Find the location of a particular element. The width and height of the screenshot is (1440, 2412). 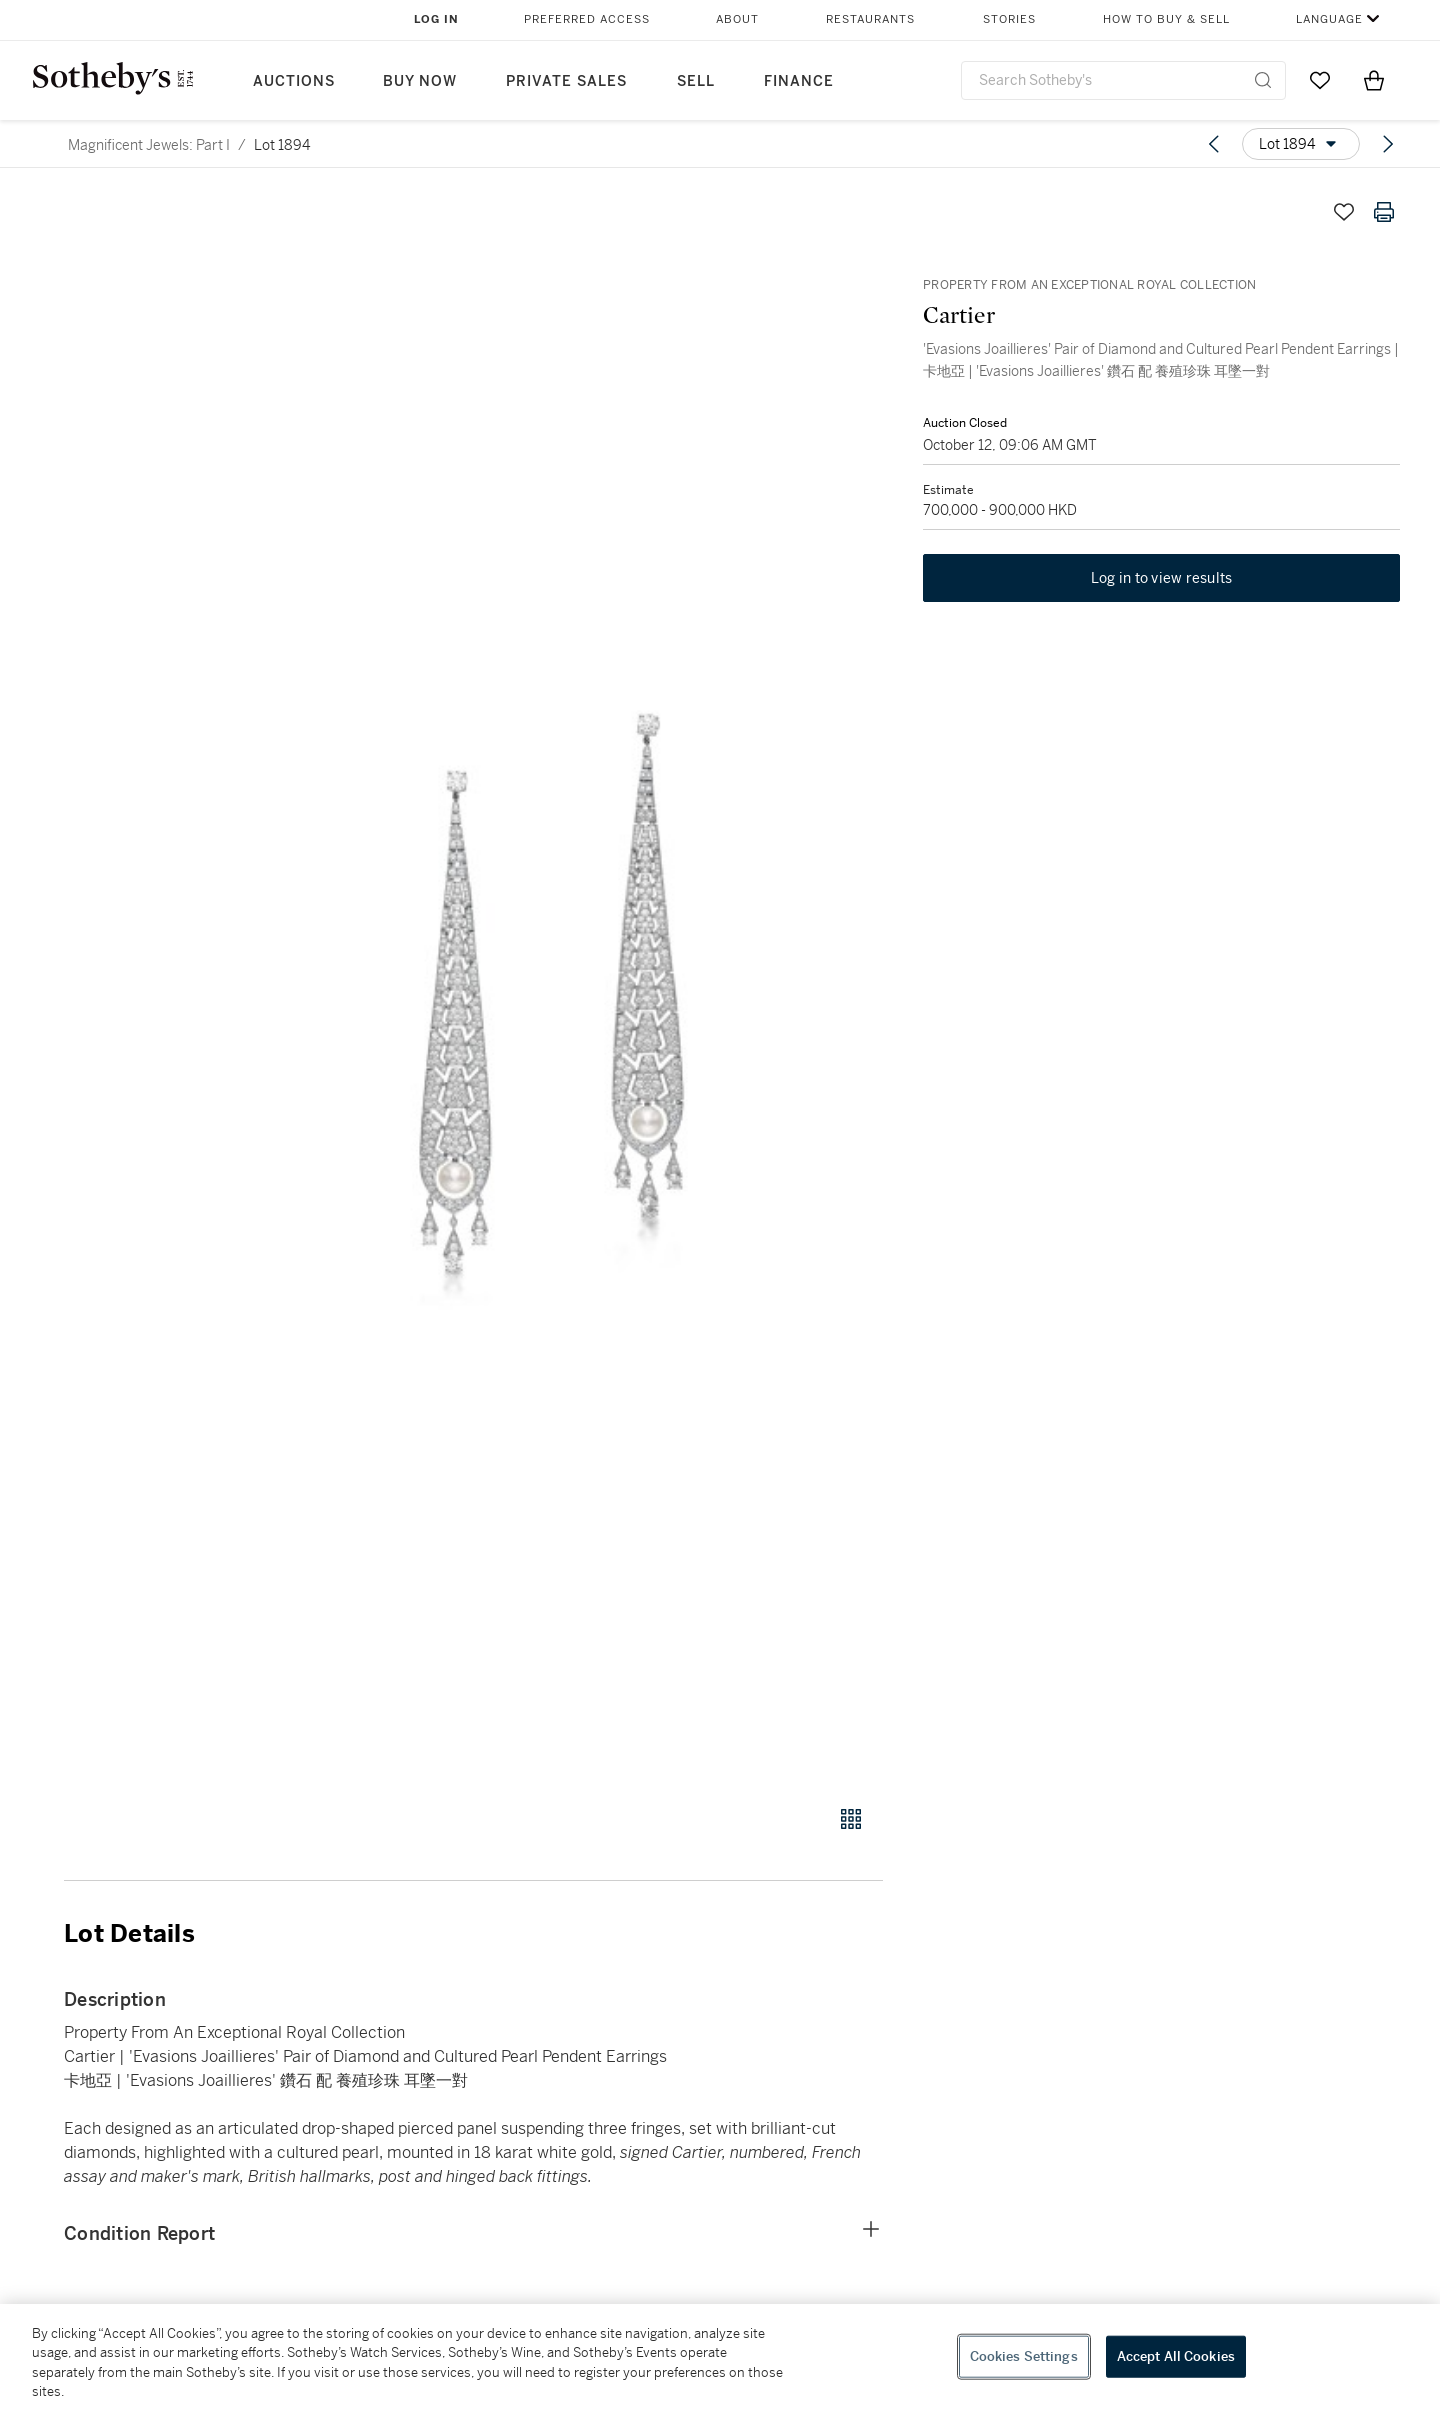

Preferred Access is located at coordinates (587, 19).